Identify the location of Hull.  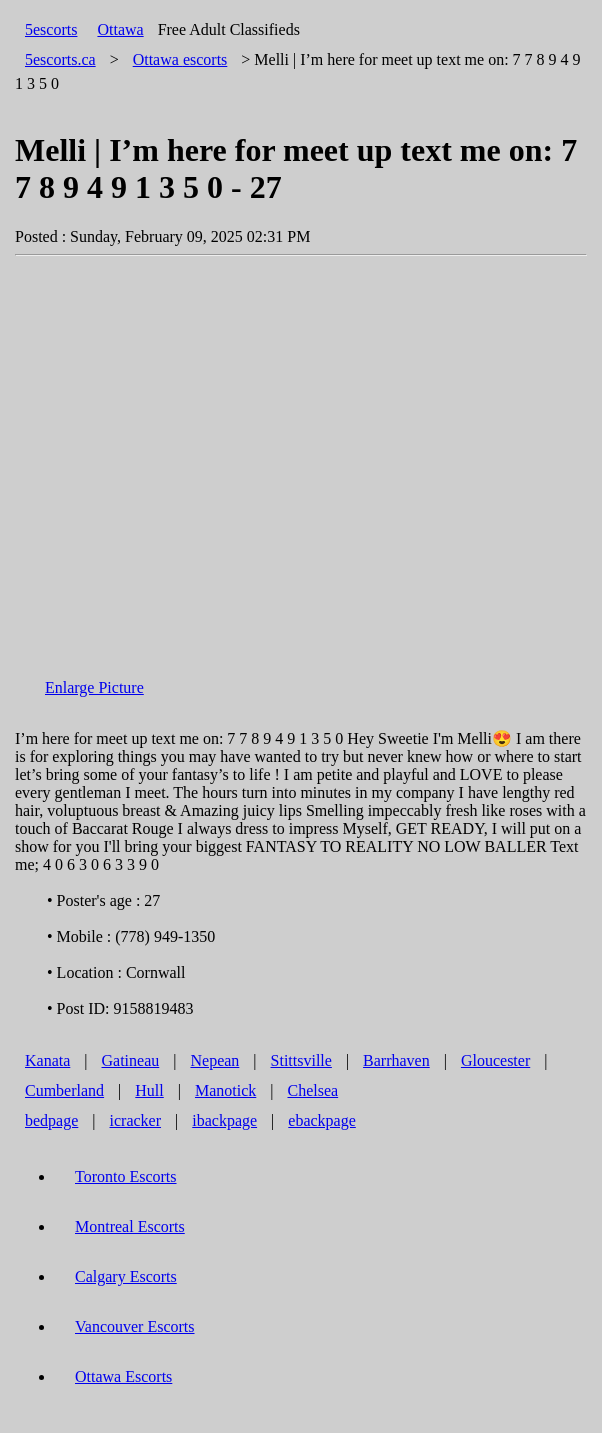
(149, 1090).